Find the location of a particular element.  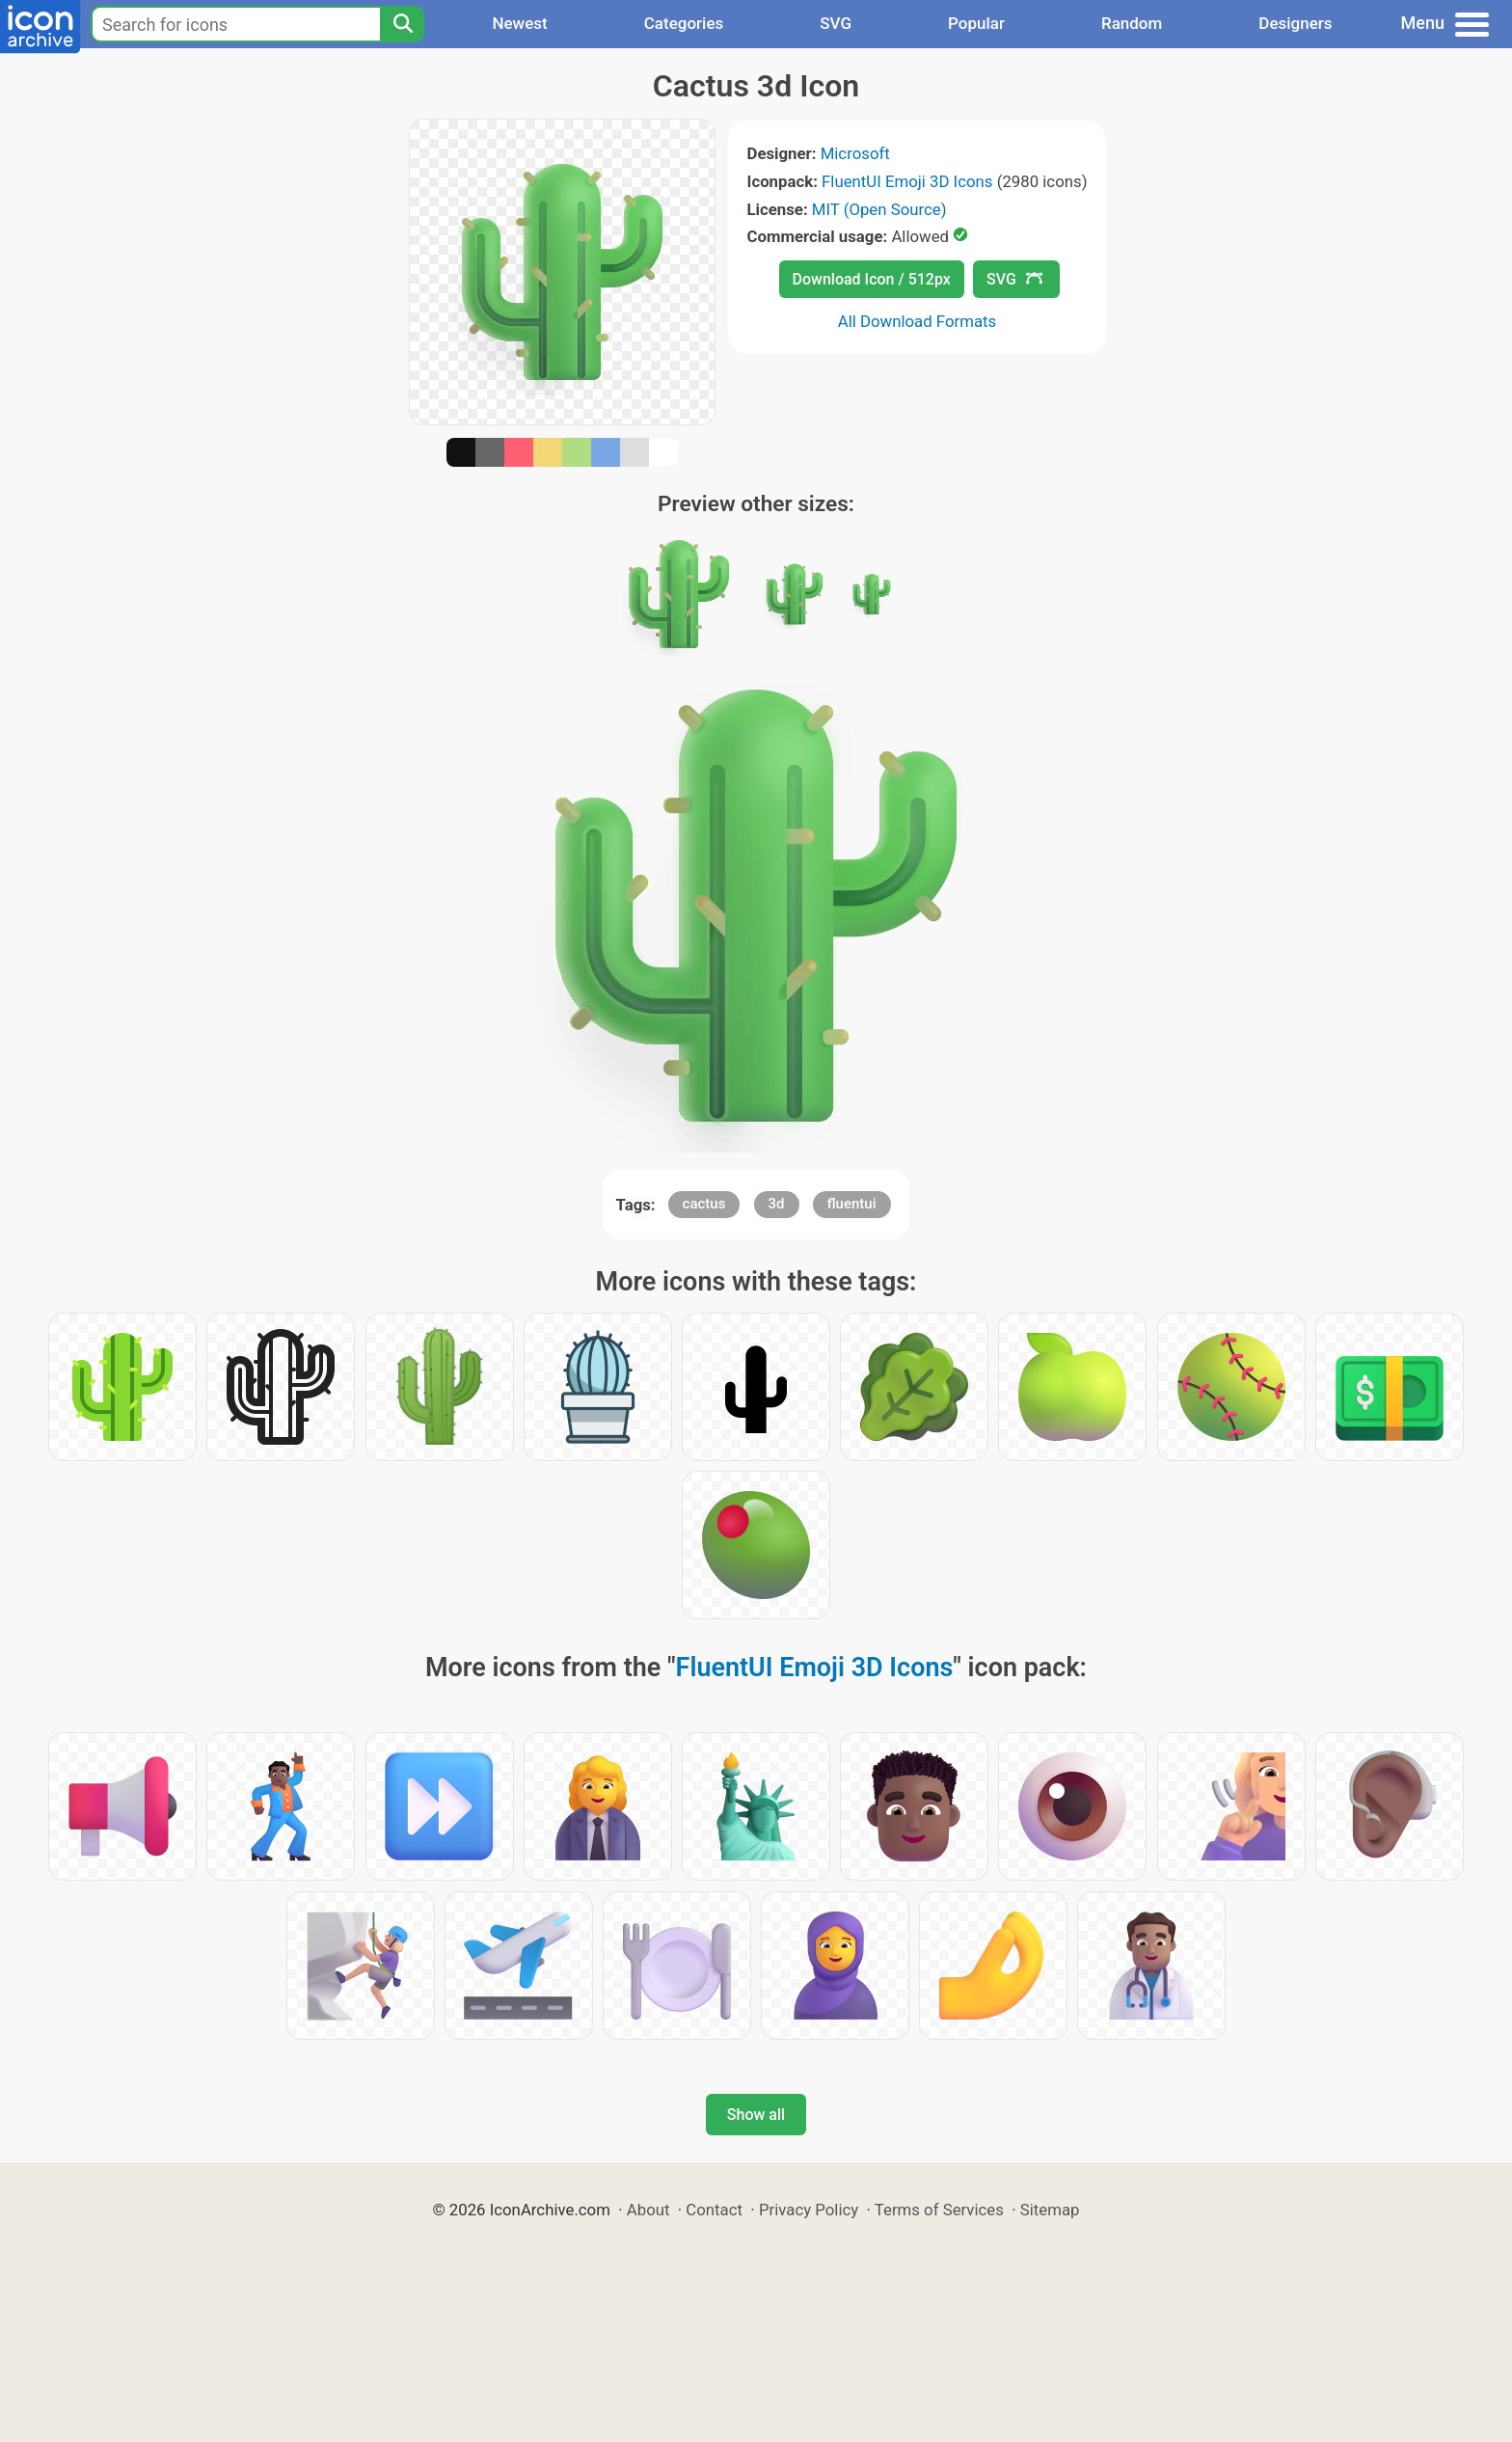

FluentUI Emoji 3D Icons is located at coordinates (907, 181).